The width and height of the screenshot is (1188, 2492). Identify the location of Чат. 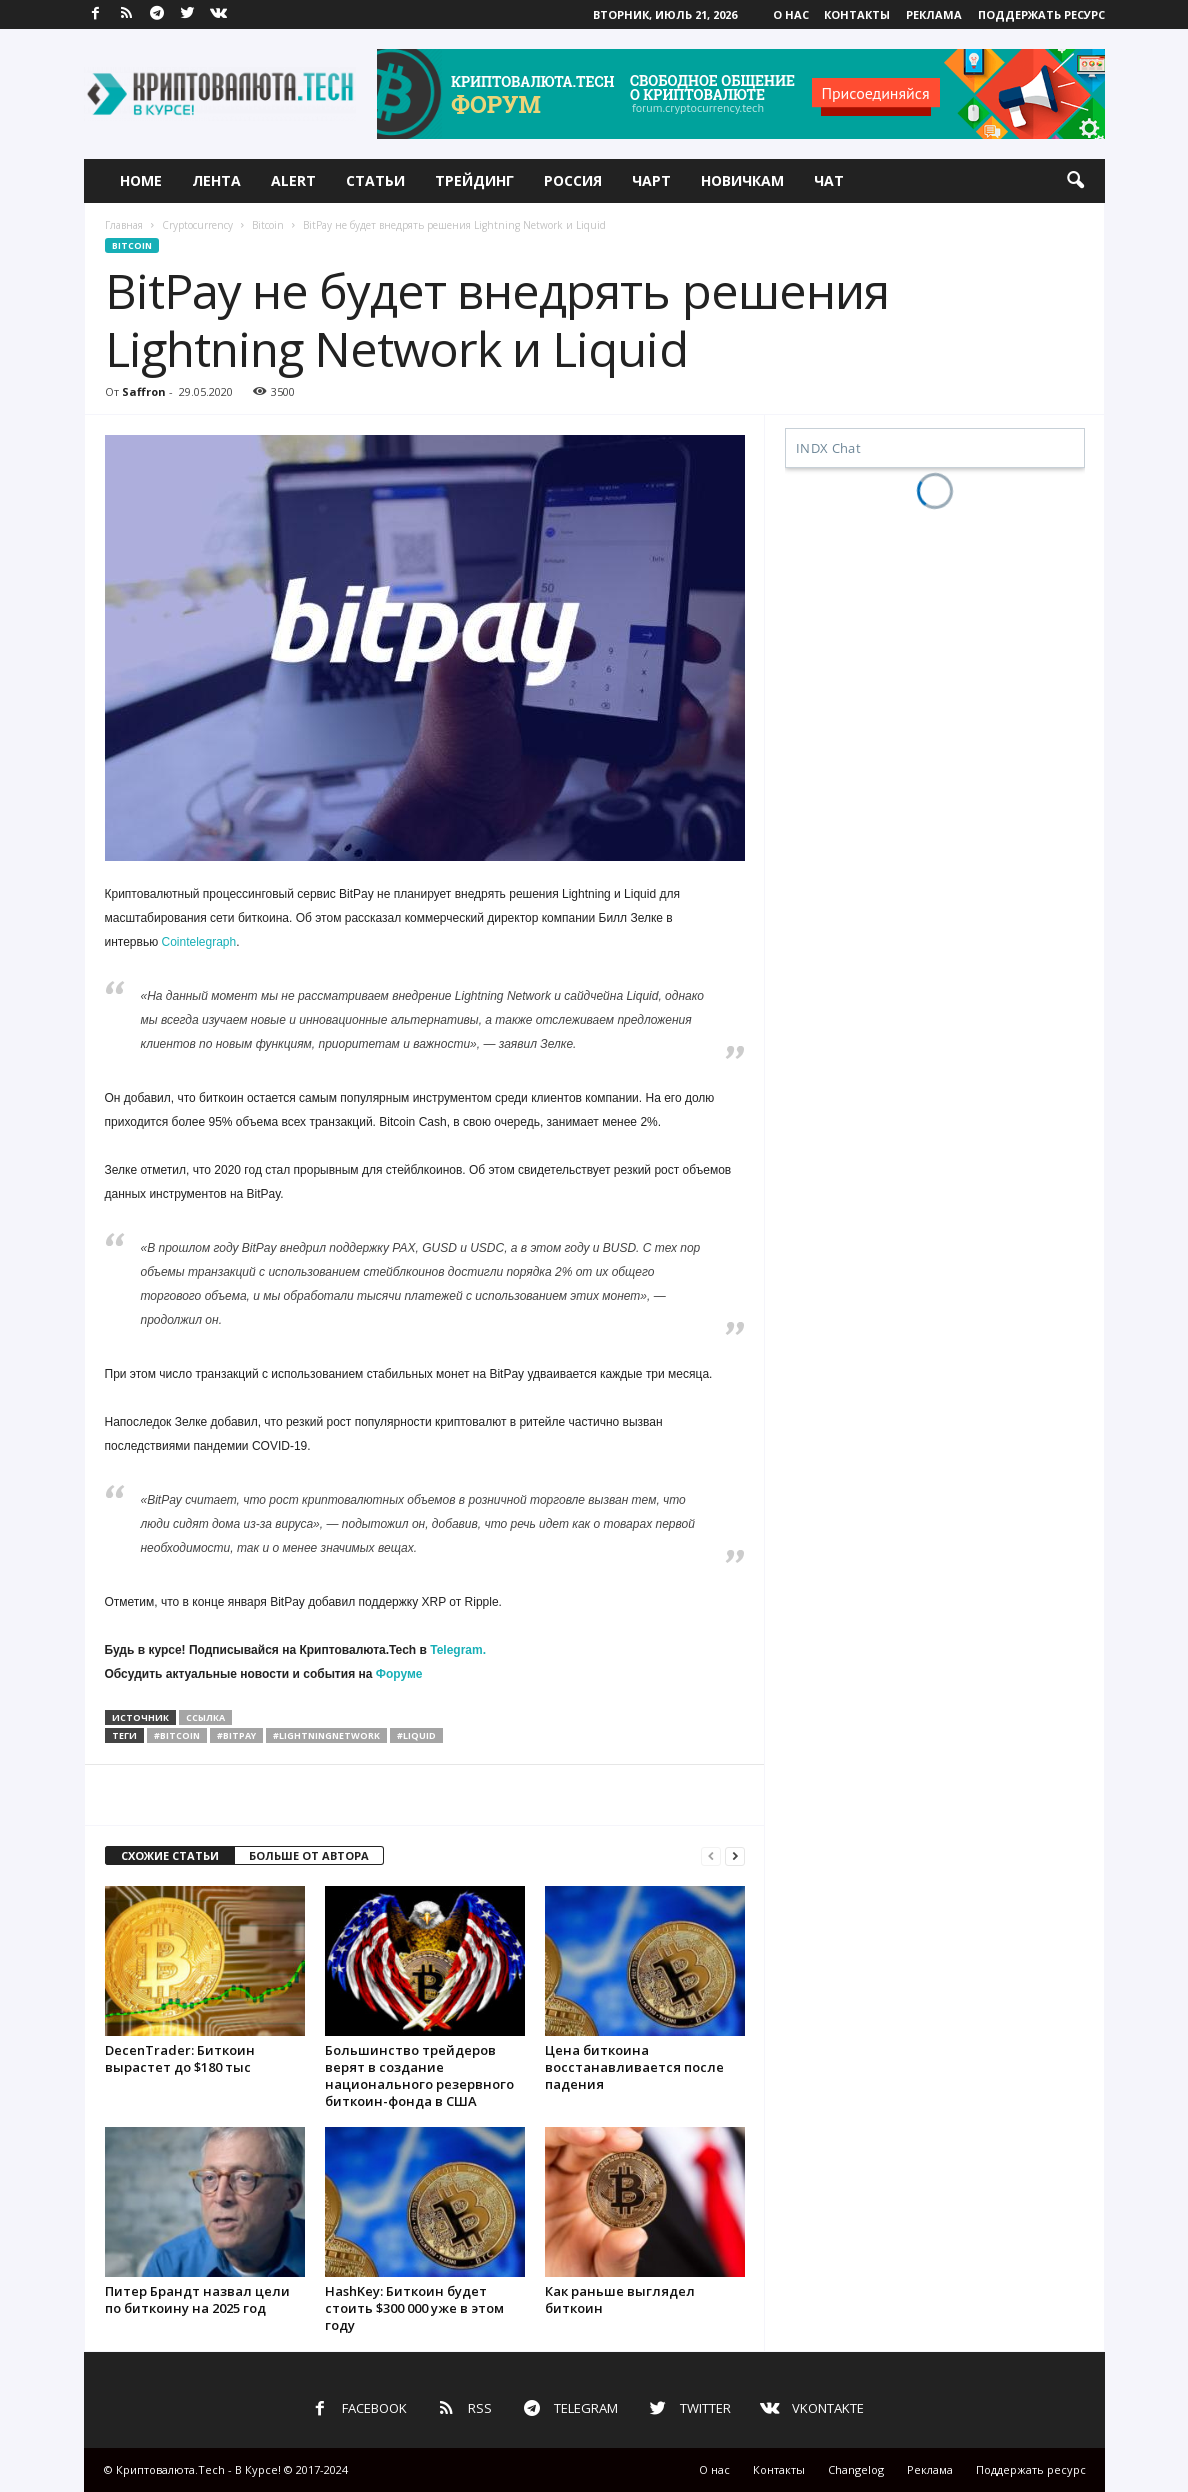
(829, 180).